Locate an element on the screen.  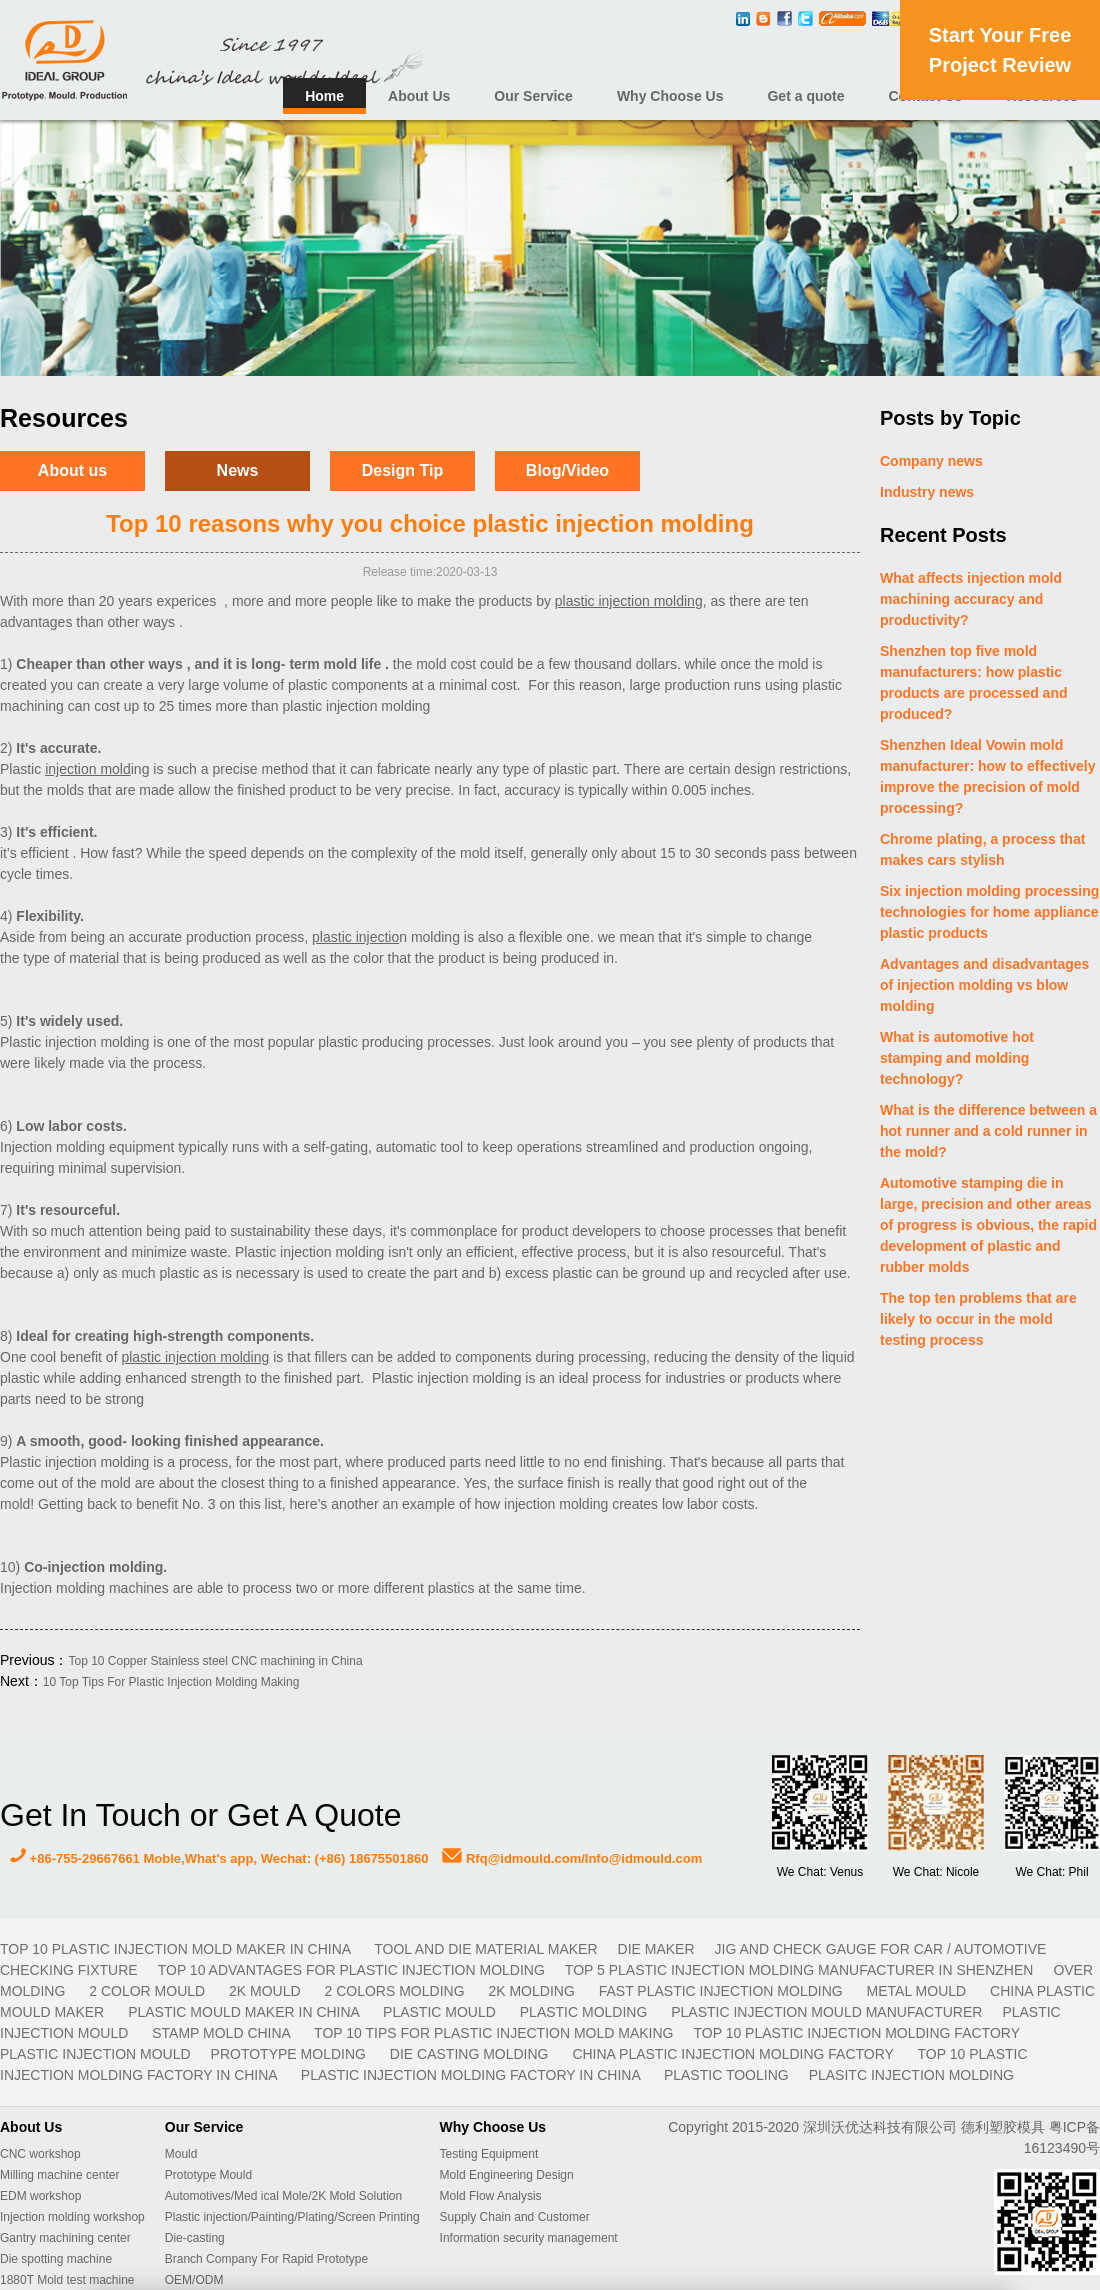
About Us is located at coordinates (419, 96).